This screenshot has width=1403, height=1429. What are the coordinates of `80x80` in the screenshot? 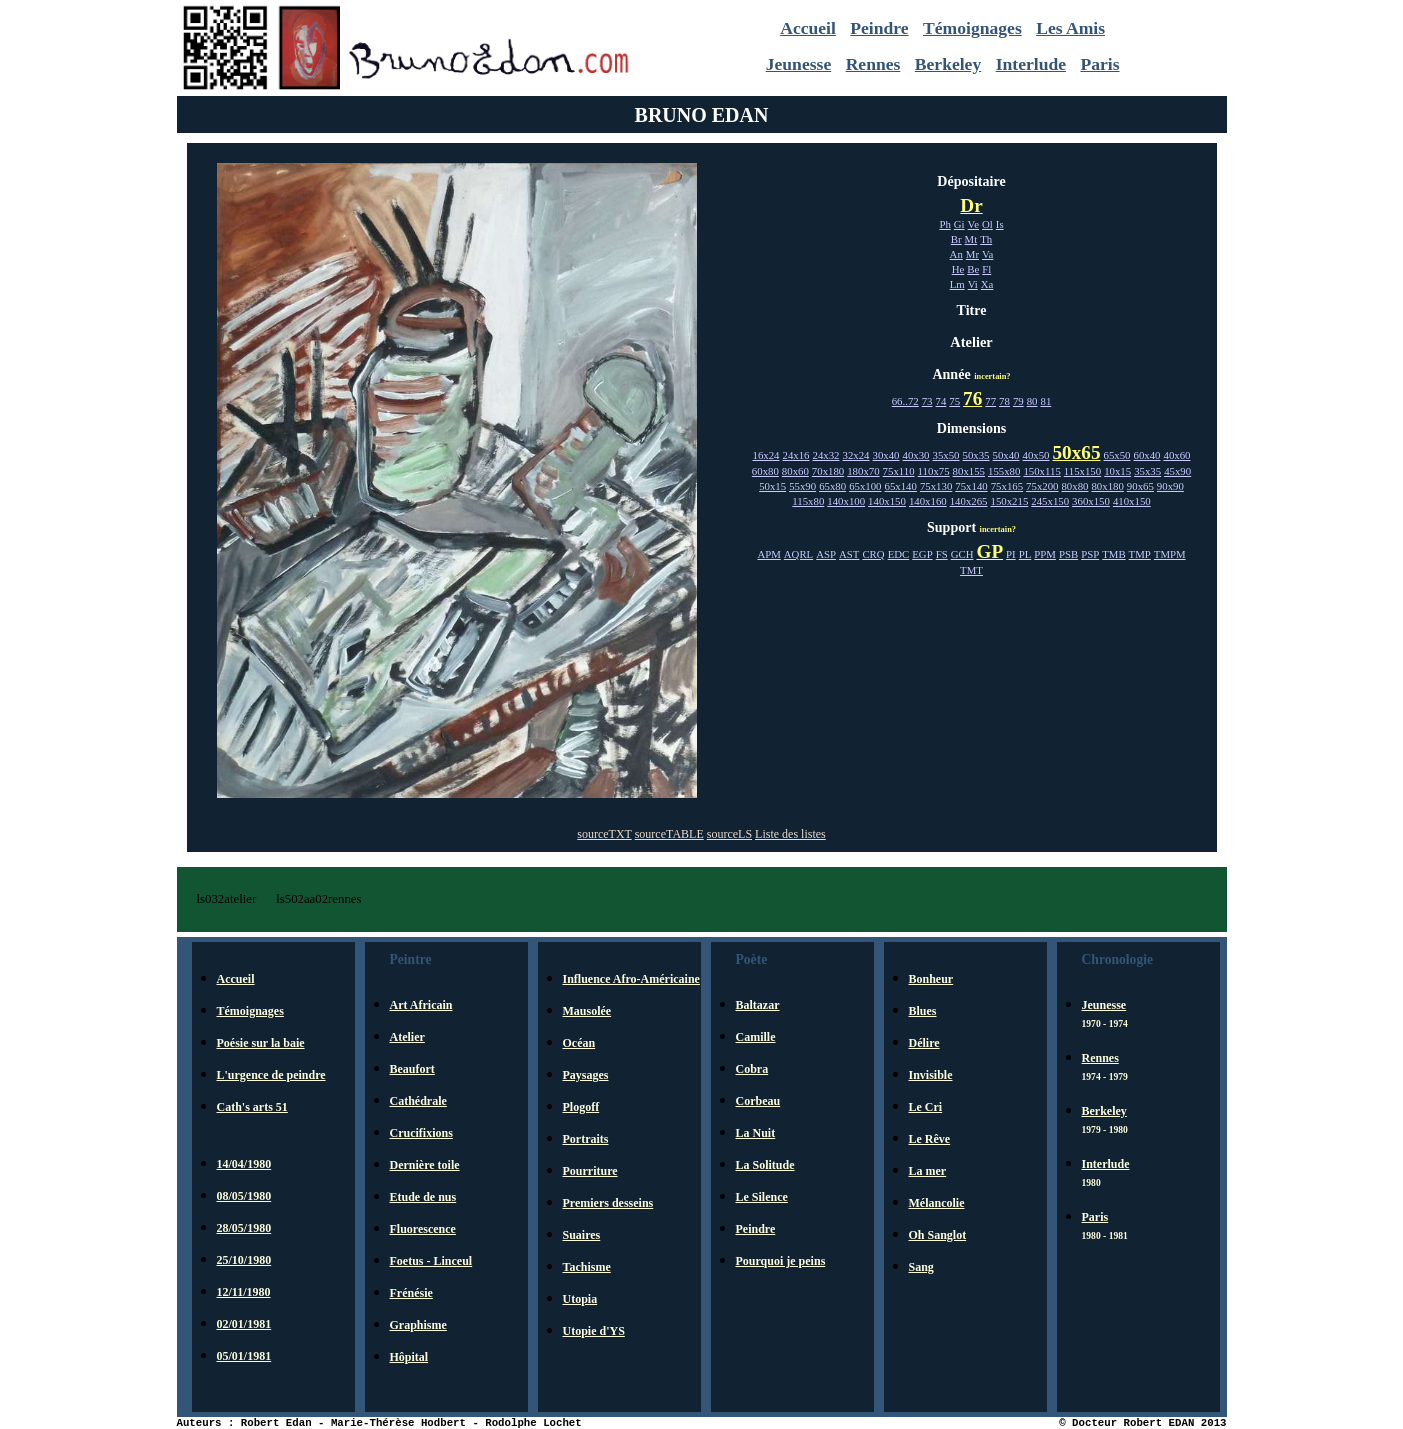 It's located at (1074, 486).